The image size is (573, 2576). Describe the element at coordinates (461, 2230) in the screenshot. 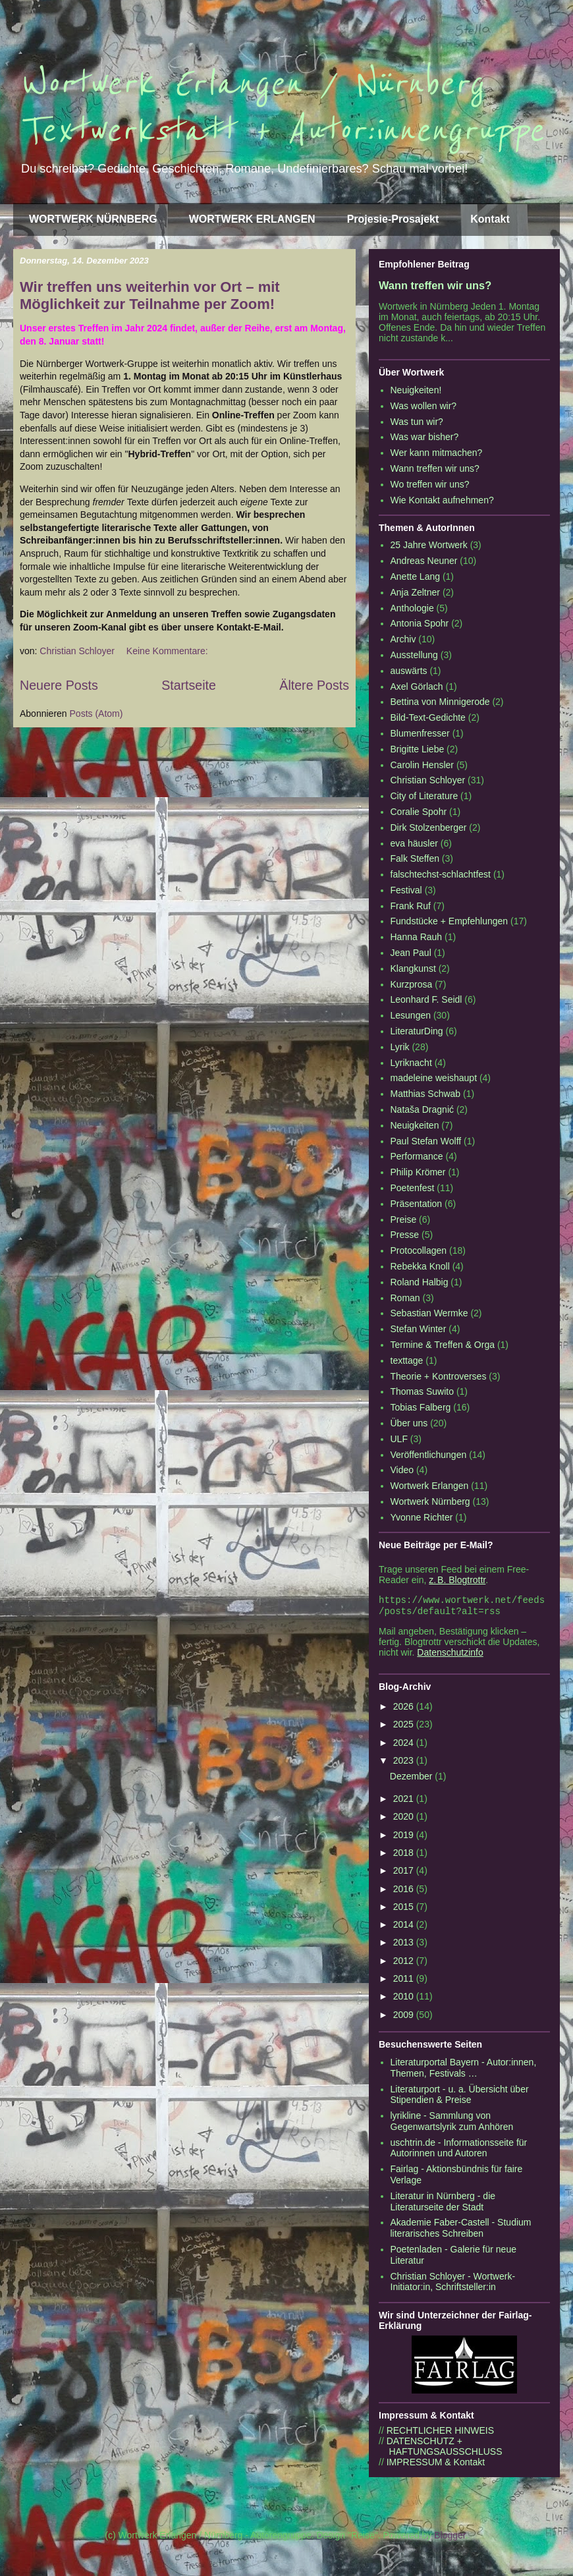

I see `Akademie Faber-Castell - Studium literarisches Schreiben` at that location.